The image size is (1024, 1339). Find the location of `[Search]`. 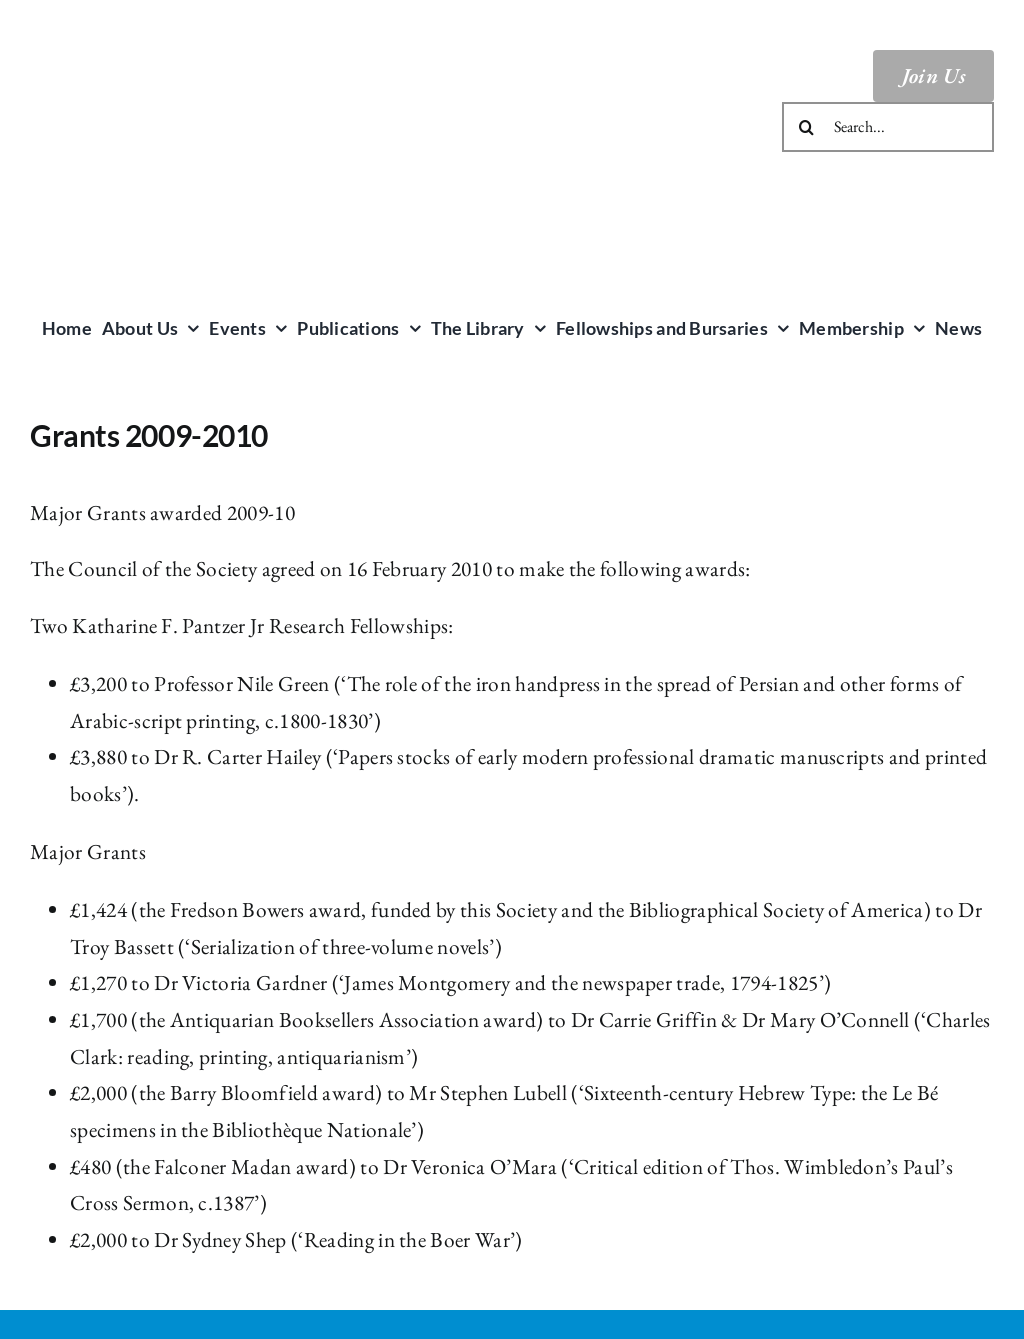

[Search] is located at coordinates (807, 127).